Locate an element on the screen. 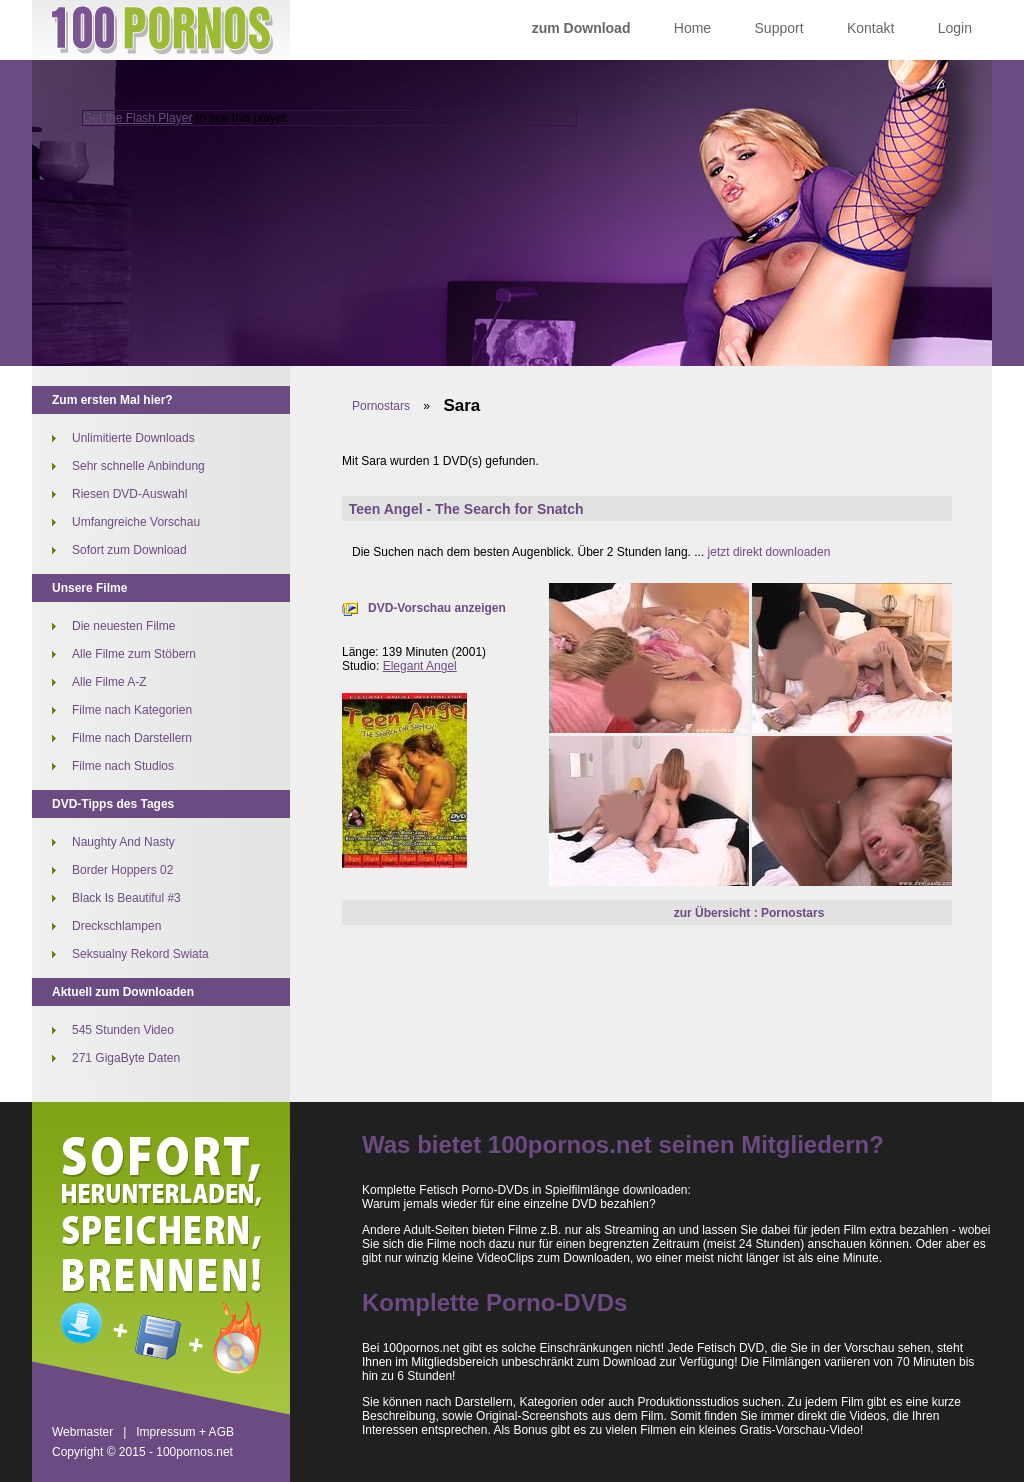  Impressum + AGB is located at coordinates (185, 1432).